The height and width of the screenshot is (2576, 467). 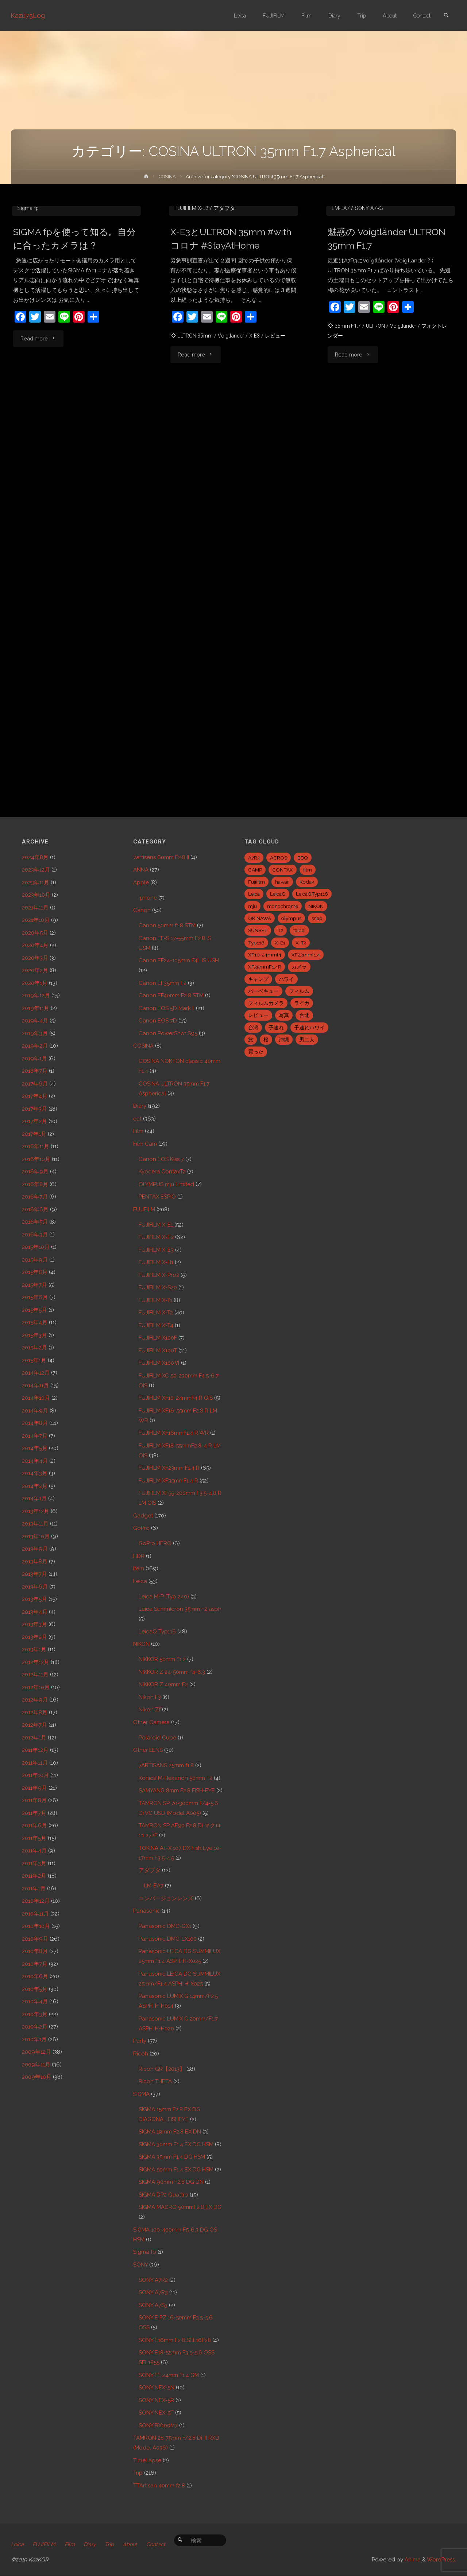 I want to click on SIGMA 30mm F1.4 EX DC HSM, so click(x=176, y=2144).